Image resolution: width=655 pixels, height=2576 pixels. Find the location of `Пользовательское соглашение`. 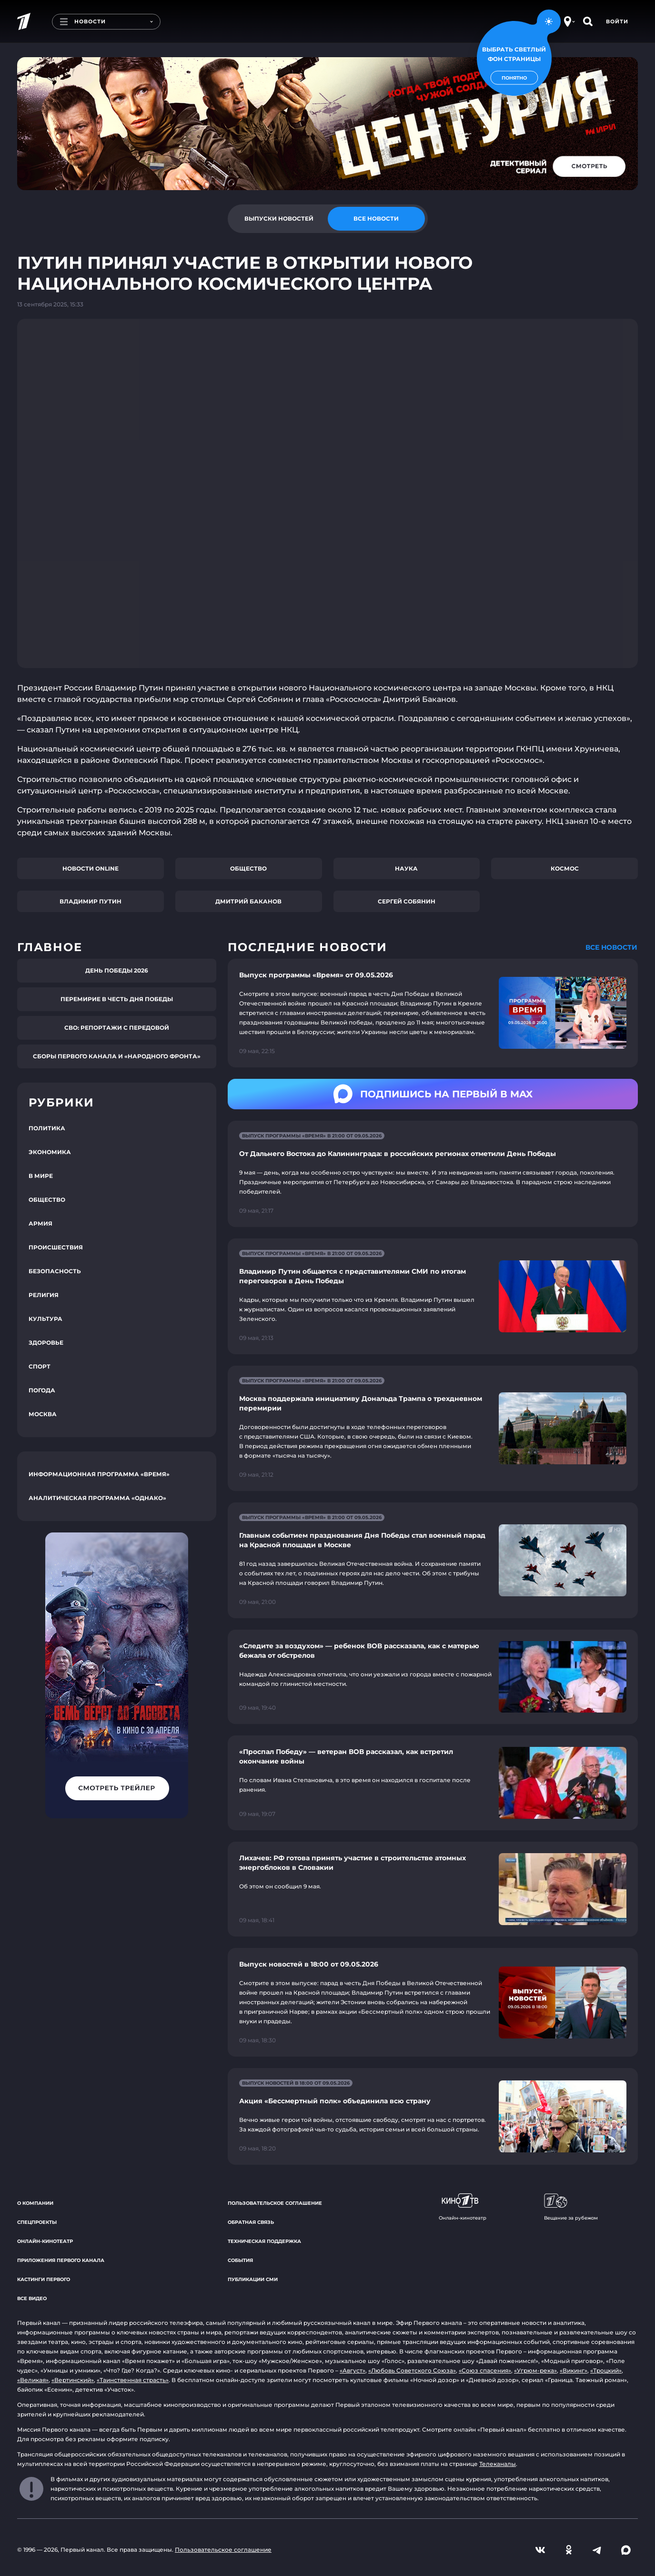

Пользовательское соглашение is located at coordinates (275, 2203).